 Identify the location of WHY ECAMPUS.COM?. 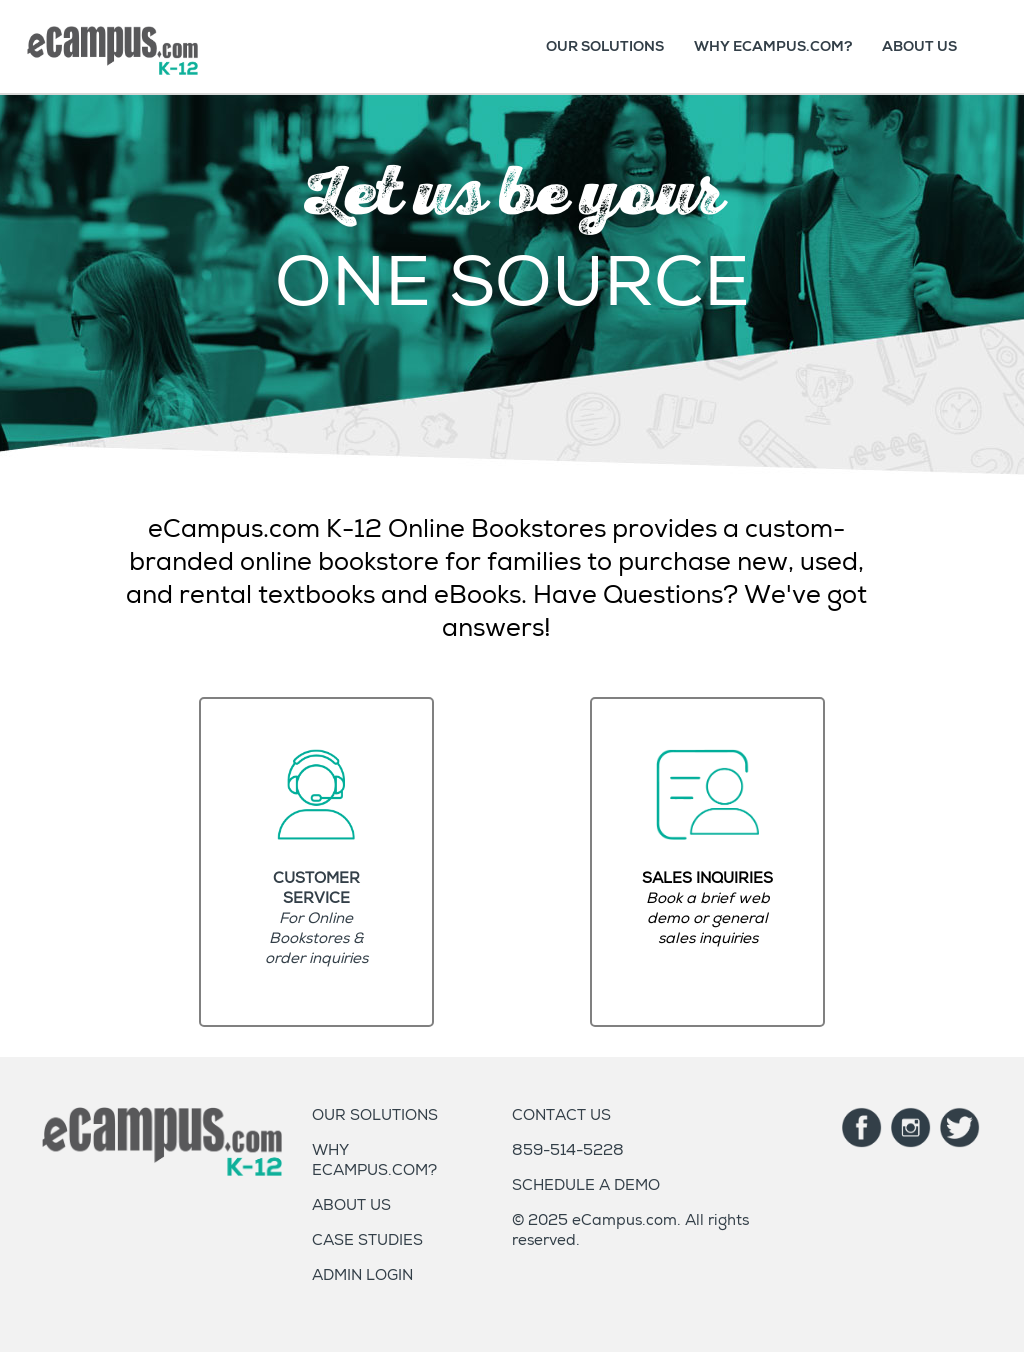
(773, 46).